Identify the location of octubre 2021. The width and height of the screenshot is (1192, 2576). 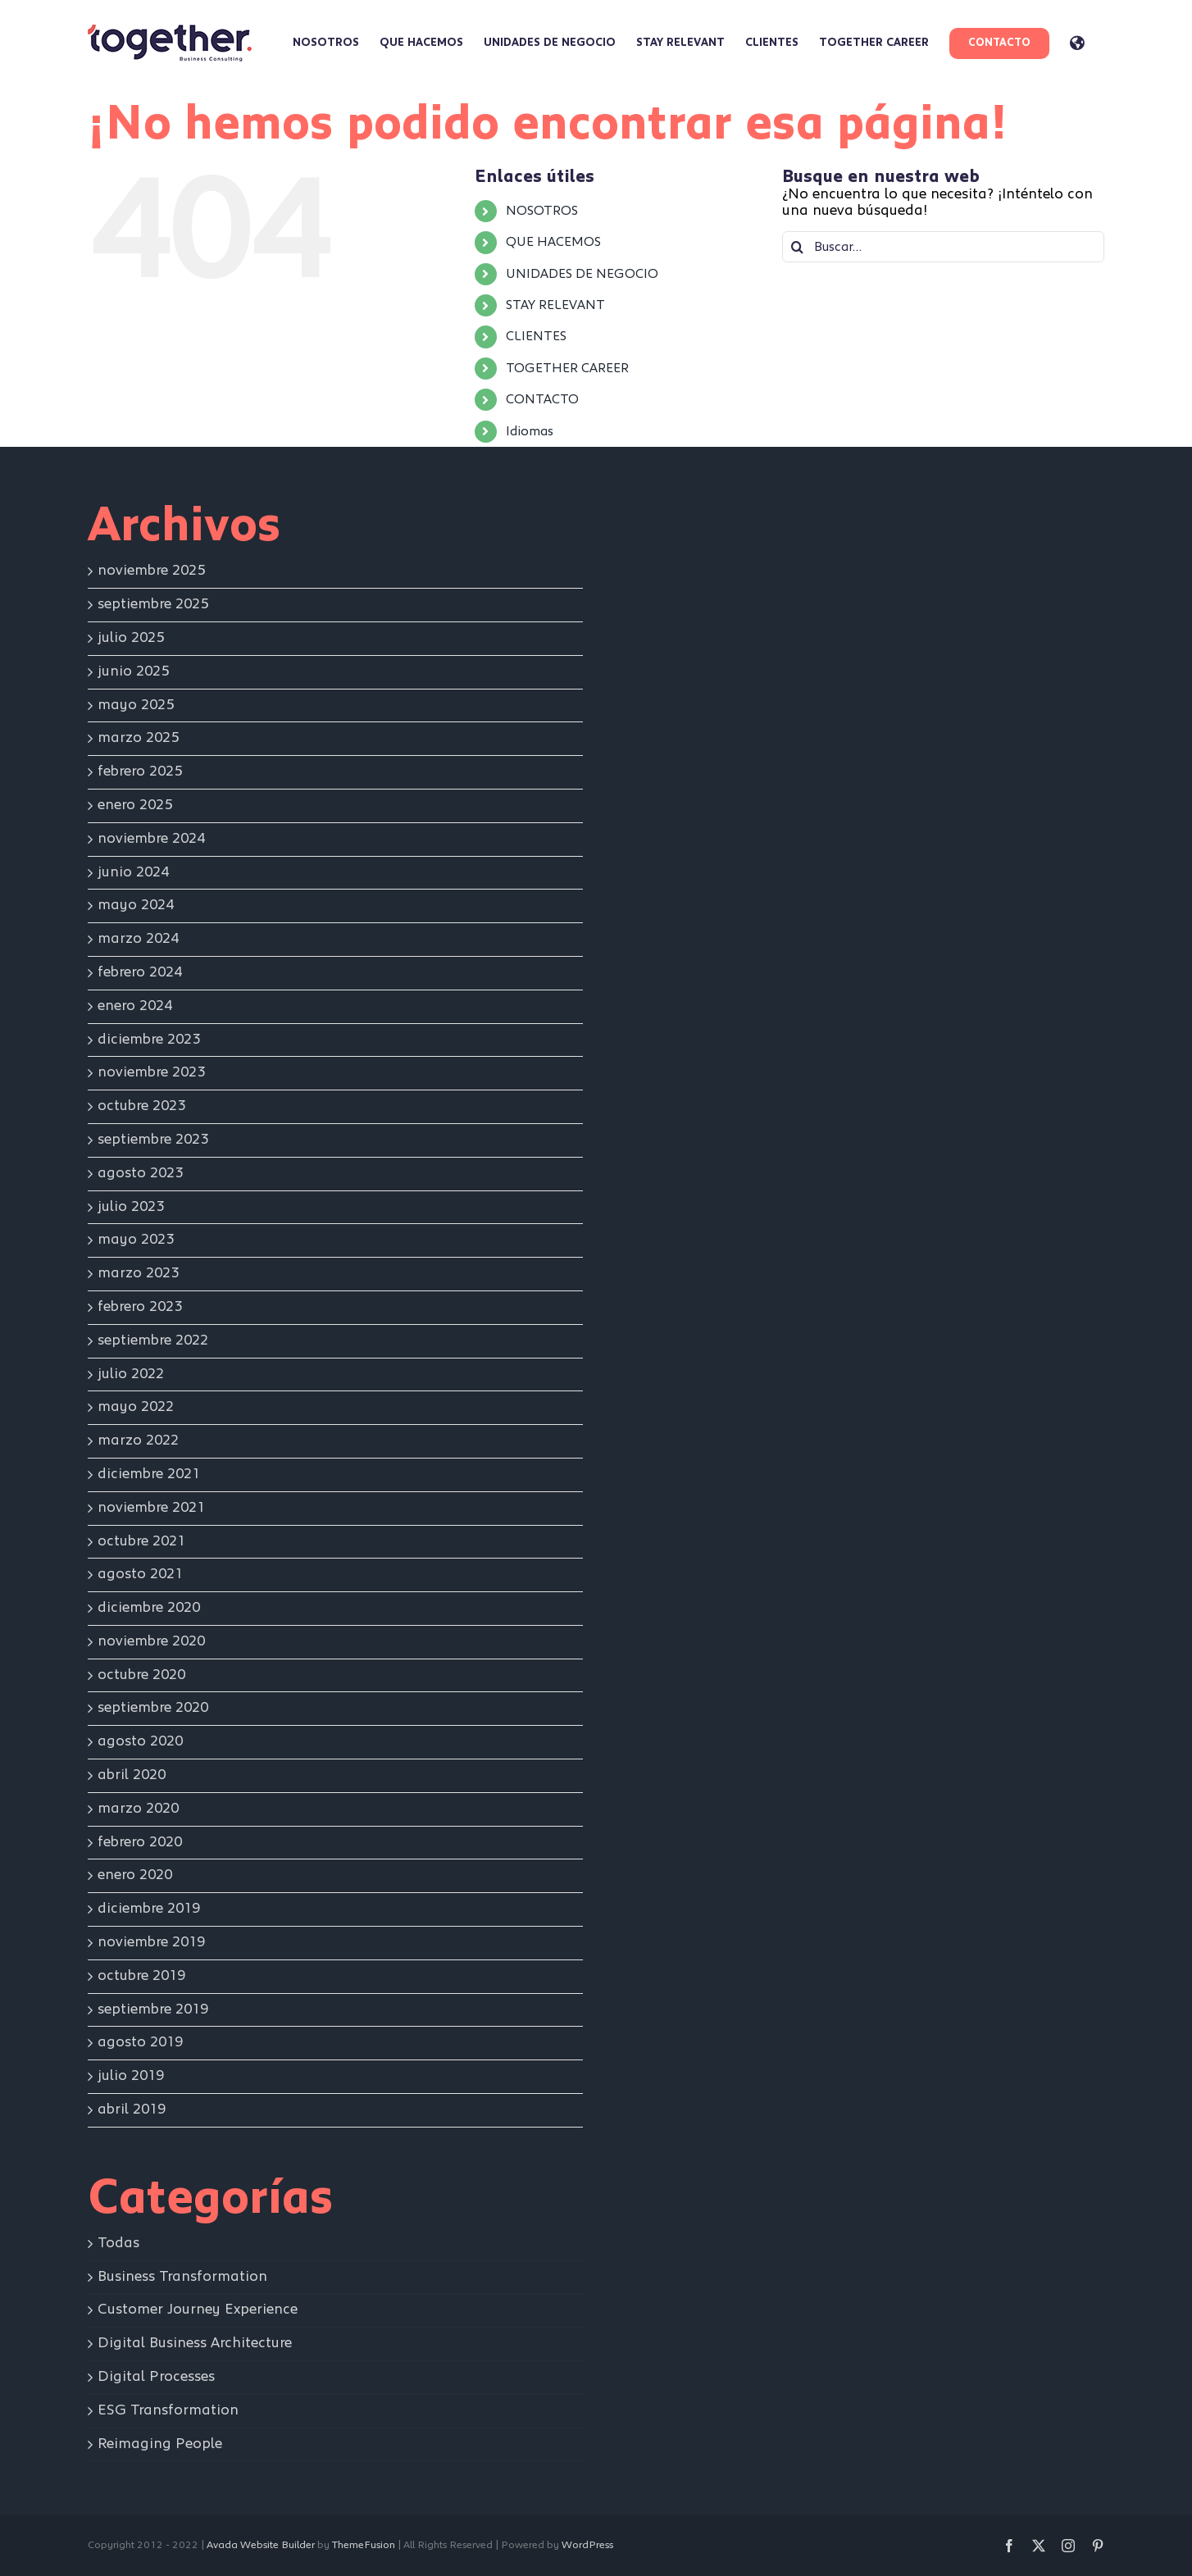
(141, 1541).